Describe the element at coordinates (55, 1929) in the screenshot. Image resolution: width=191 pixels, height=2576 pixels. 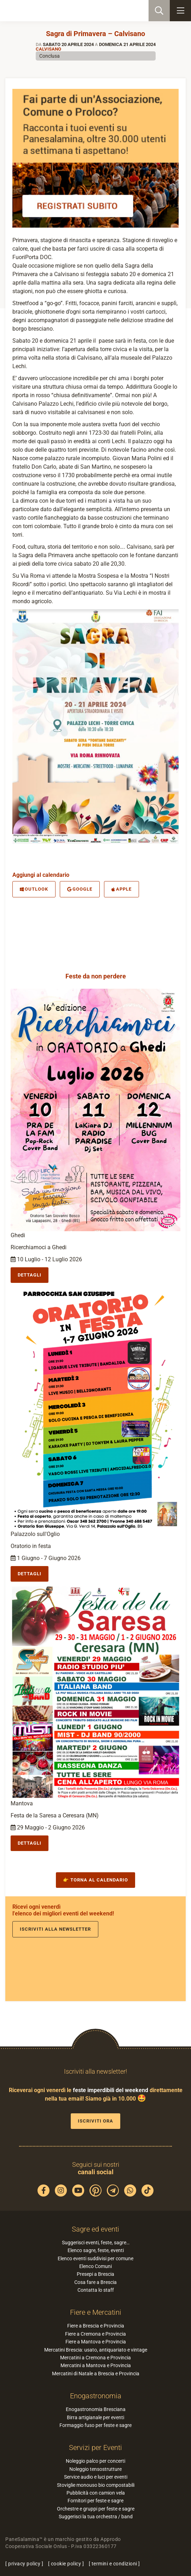
I see `Iscriviti alla newsletter` at that location.